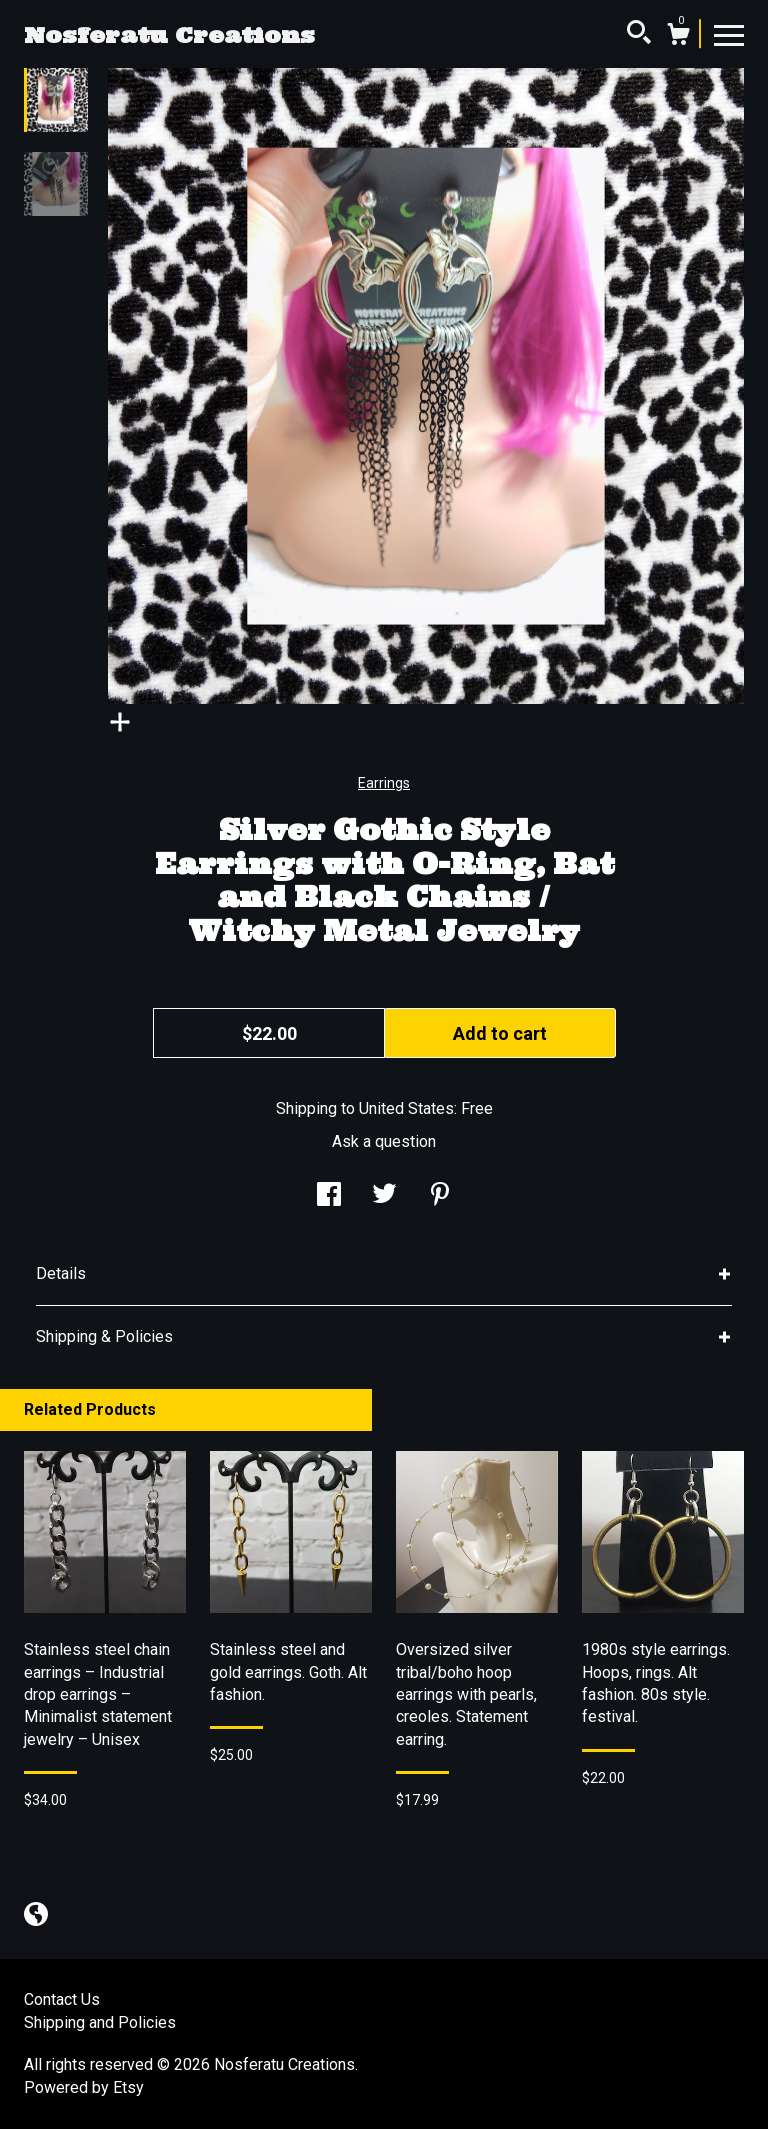 The image size is (768, 2129). What do you see at coordinates (678, 37) in the screenshot?
I see `[Cart]` at bounding box center [678, 37].